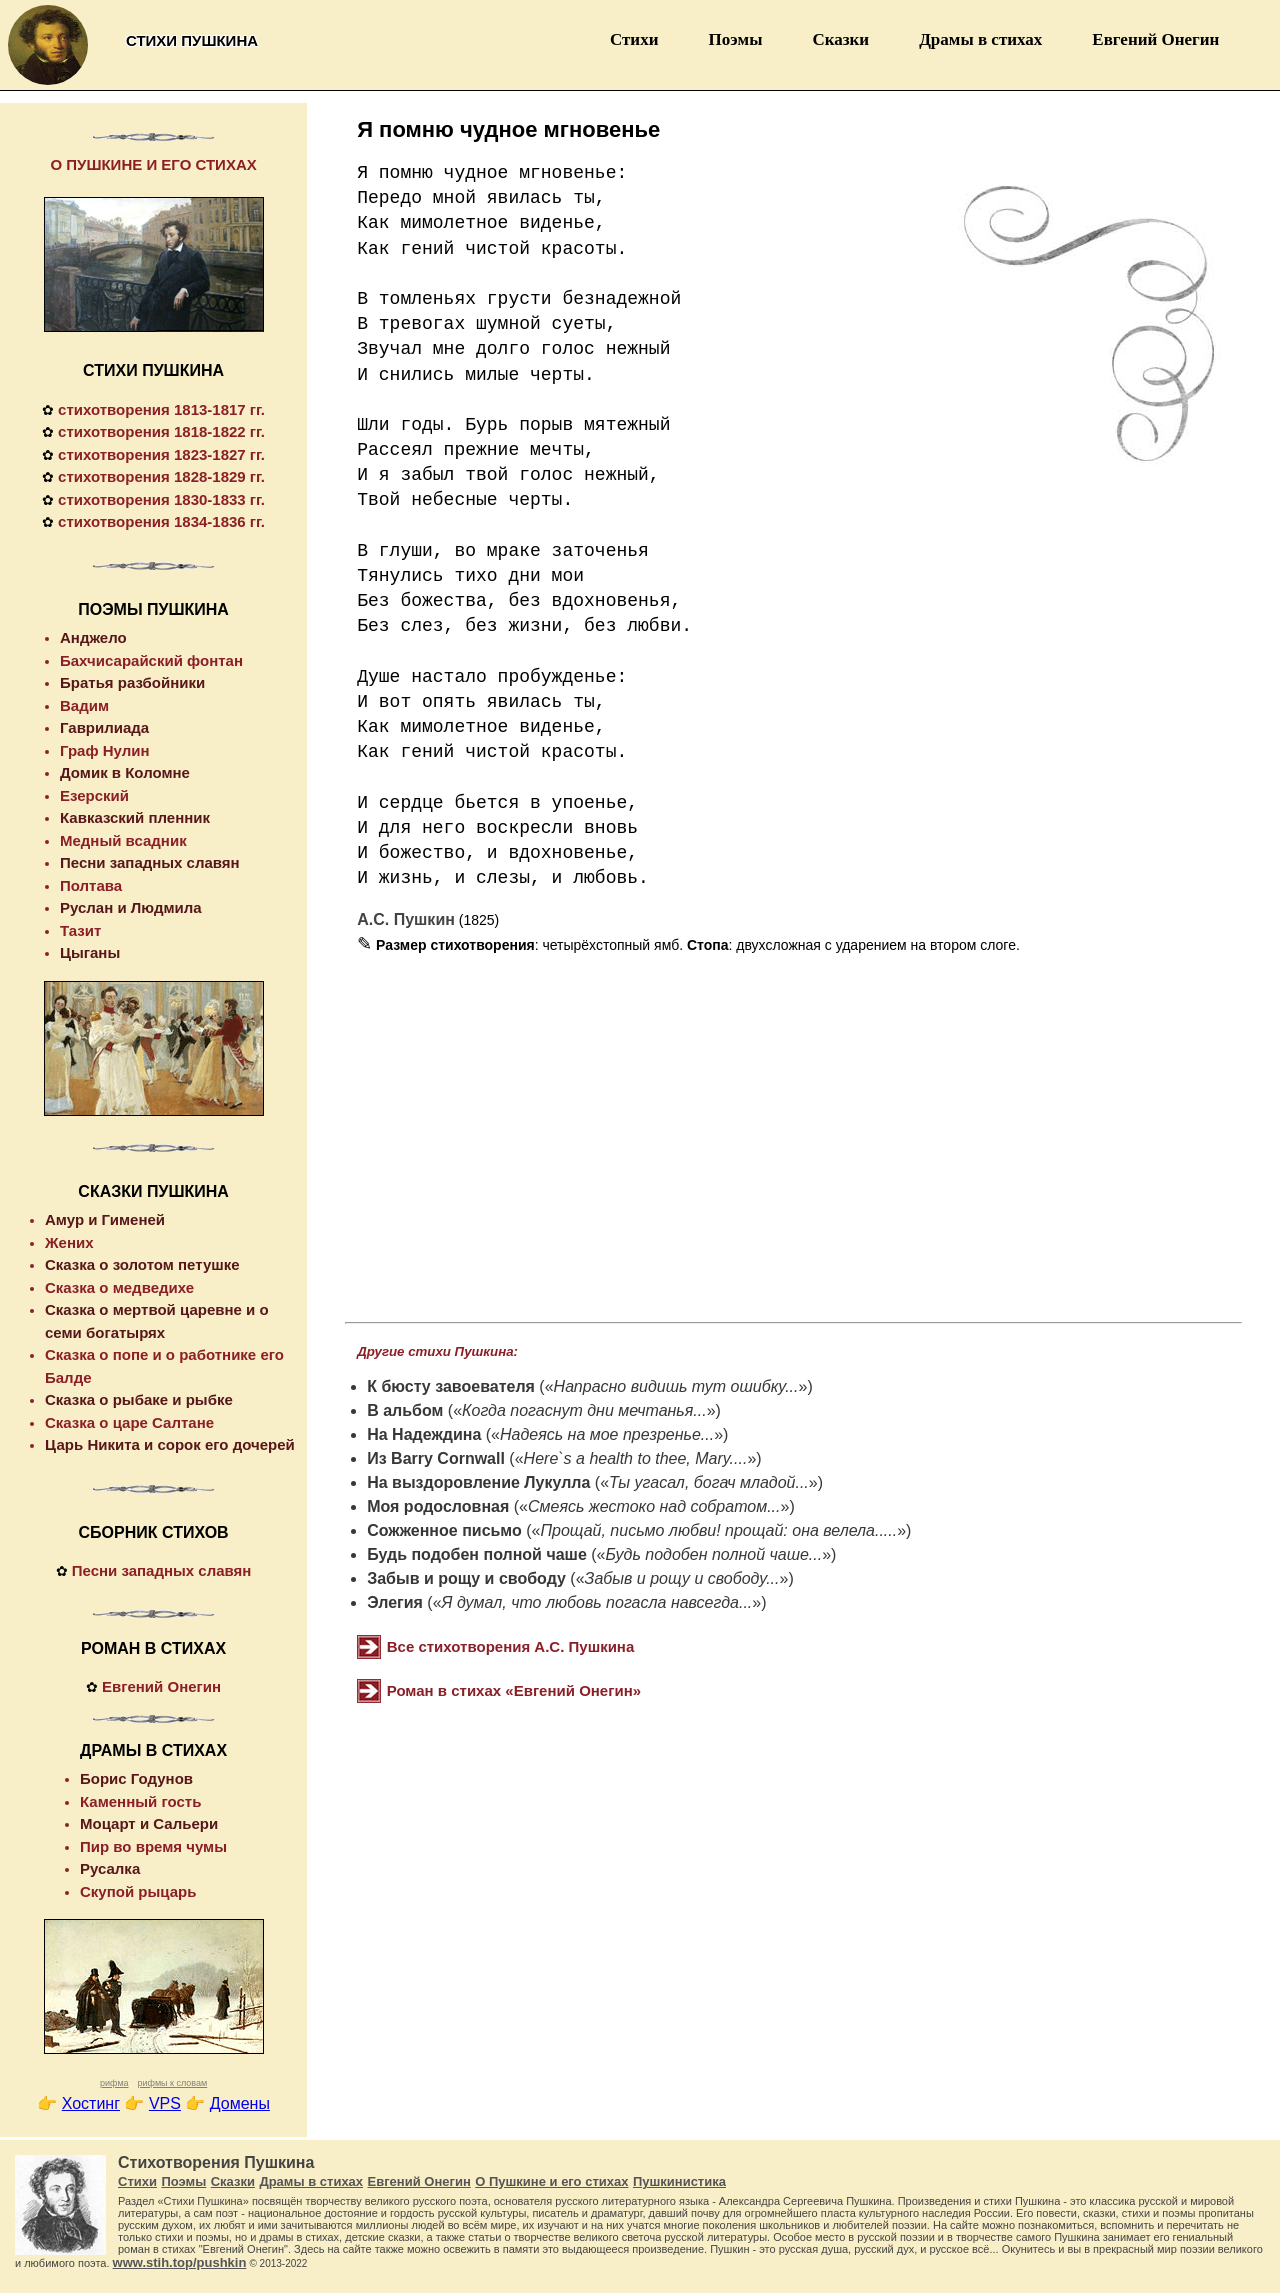  Describe the element at coordinates (424, 1434) in the screenshot. I see `На Надеждина` at that location.